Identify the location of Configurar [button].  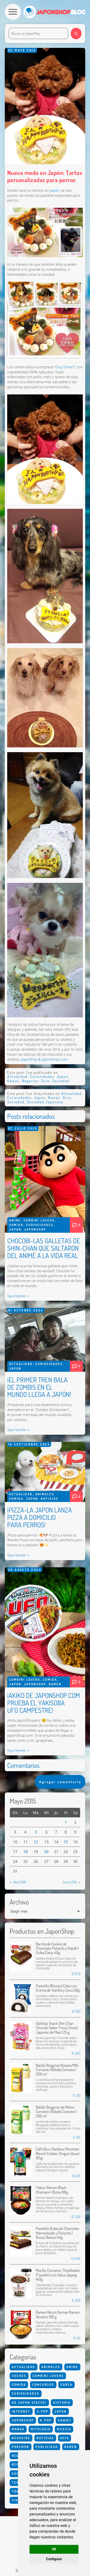
(54, 2559).